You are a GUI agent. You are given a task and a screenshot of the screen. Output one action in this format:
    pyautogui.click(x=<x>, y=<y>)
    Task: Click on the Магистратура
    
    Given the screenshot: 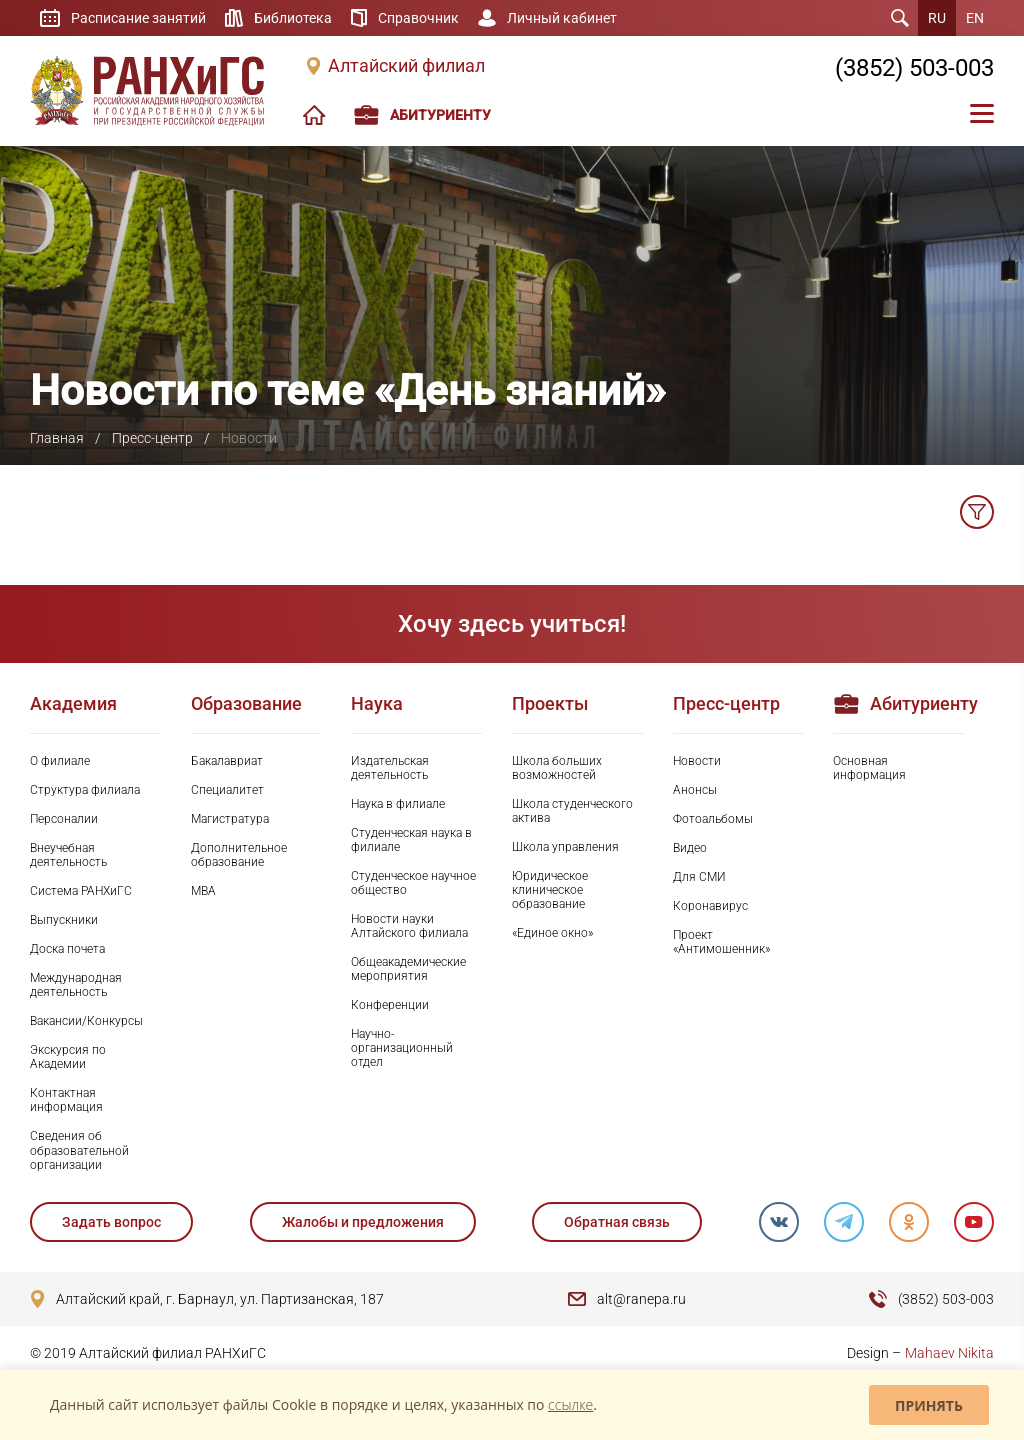 What is the action you would take?
    pyautogui.click(x=230, y=819)
    